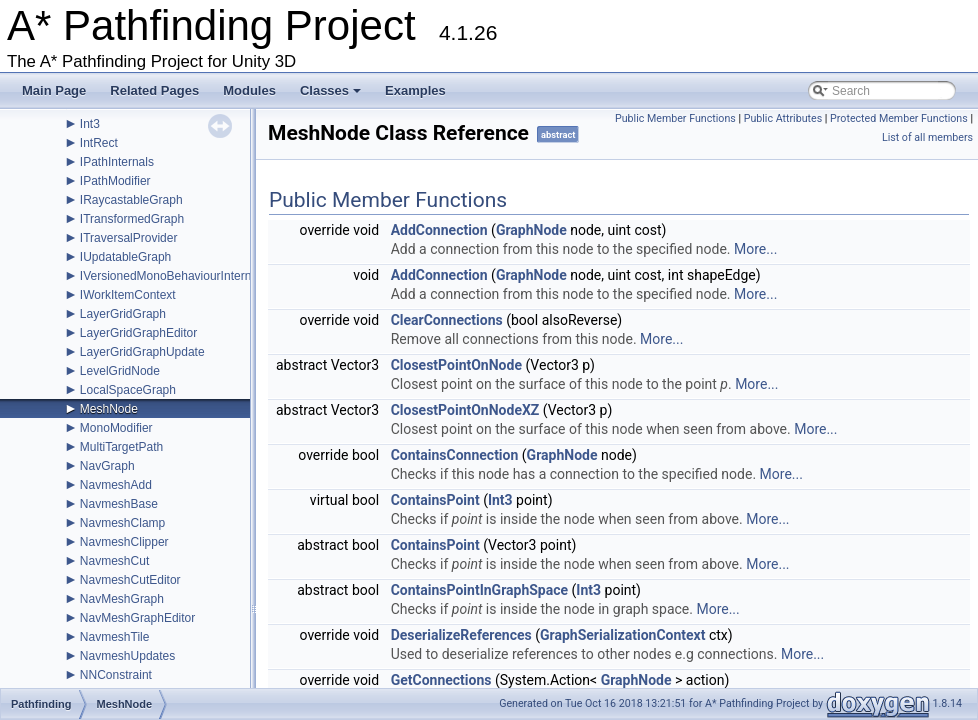 The image size is (978, 720). Describe the element at coordinates (120, 371) in the screenshot. I see `LevelGridNode` at that location.